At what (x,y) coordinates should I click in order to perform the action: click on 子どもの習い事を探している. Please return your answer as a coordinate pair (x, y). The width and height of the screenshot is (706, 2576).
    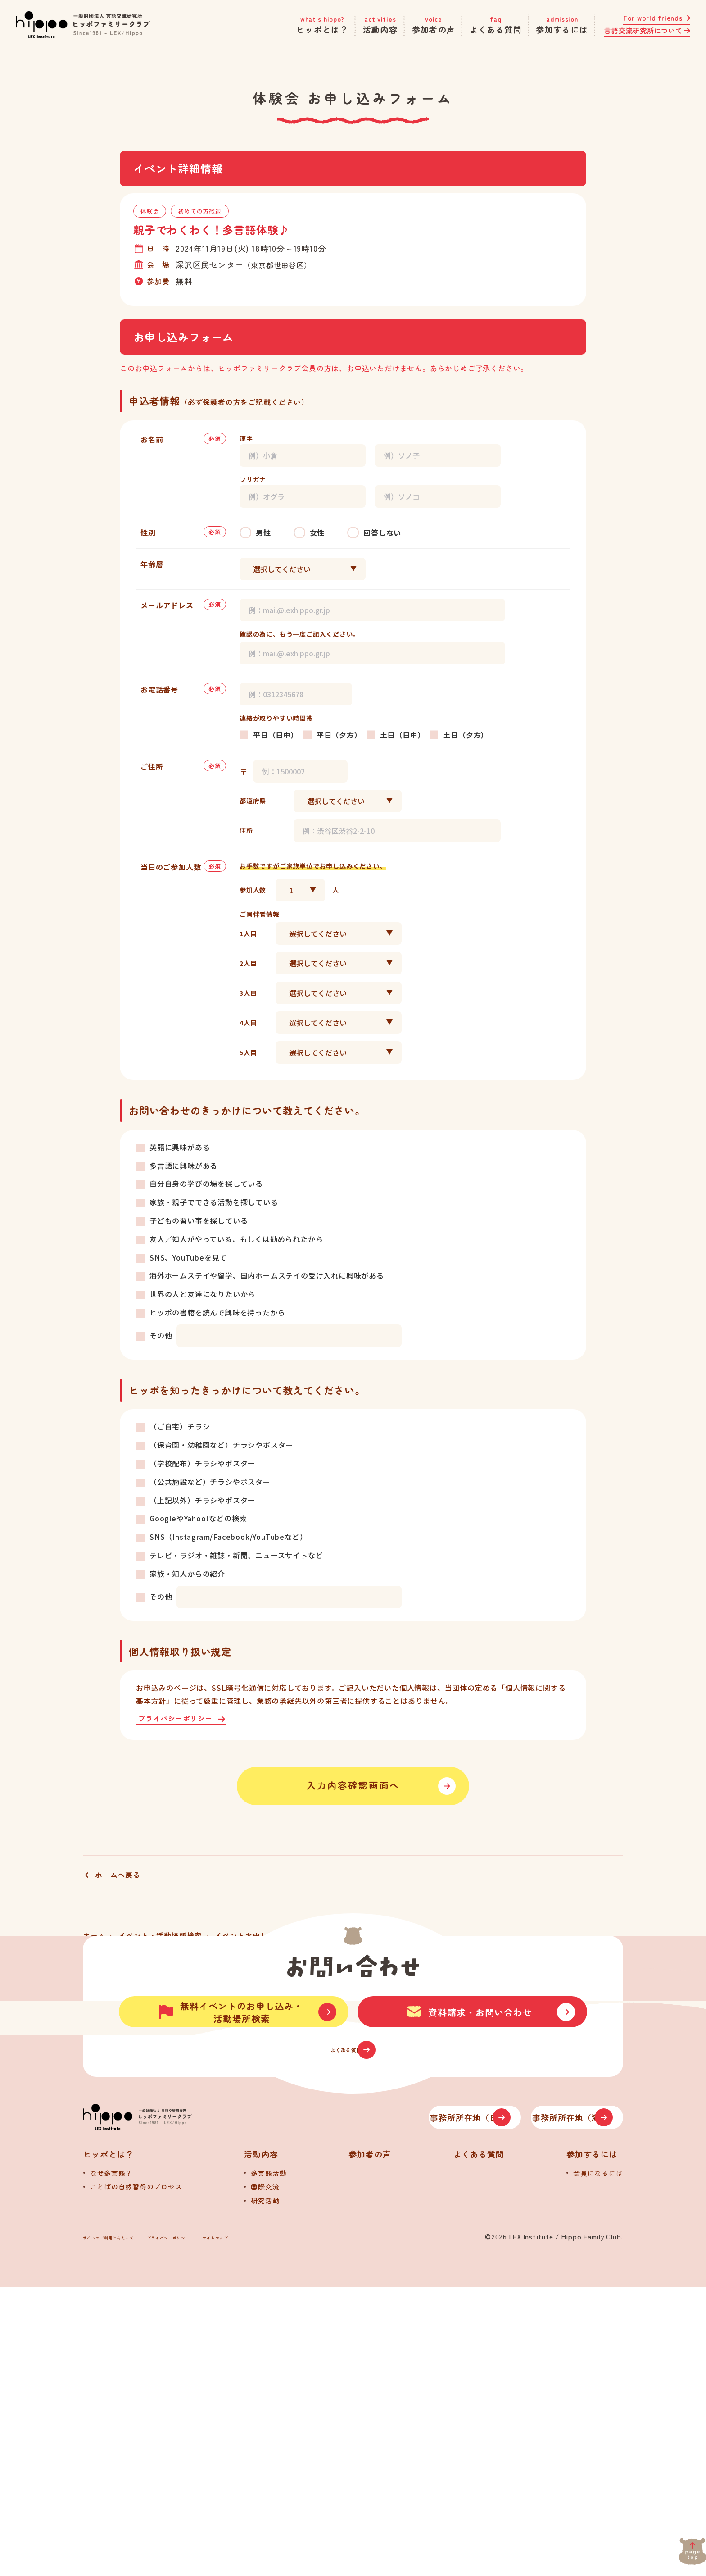
    Looking at the image, I should click on (198, 1220).